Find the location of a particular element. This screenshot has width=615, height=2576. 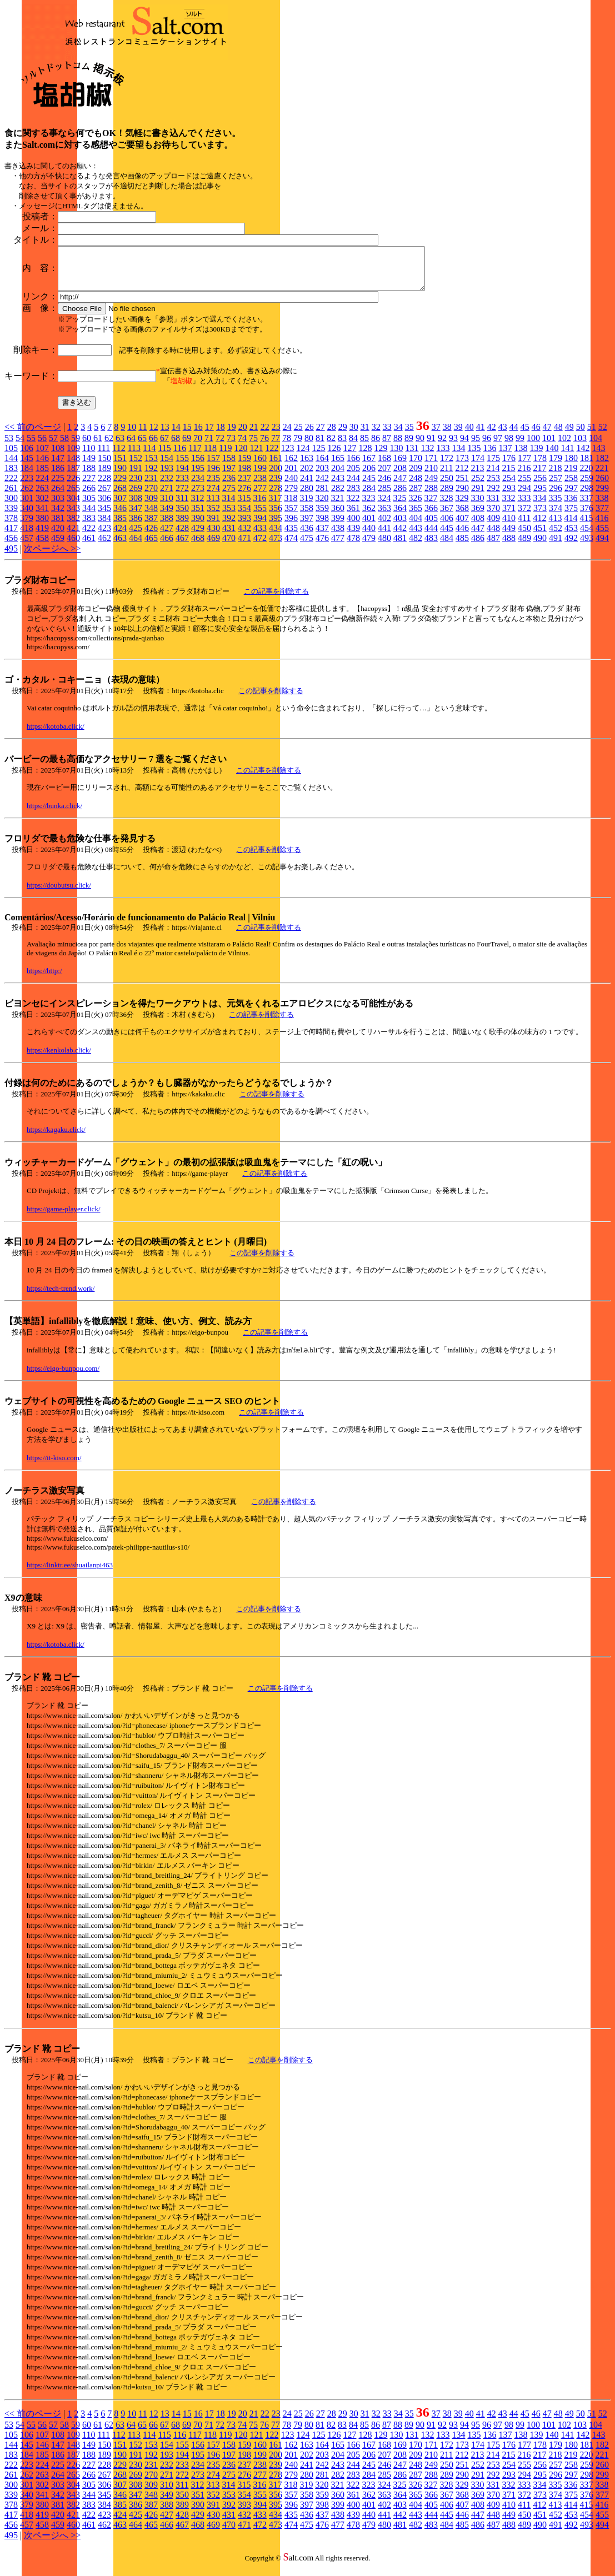

361 is located at coordinates (353, 516).